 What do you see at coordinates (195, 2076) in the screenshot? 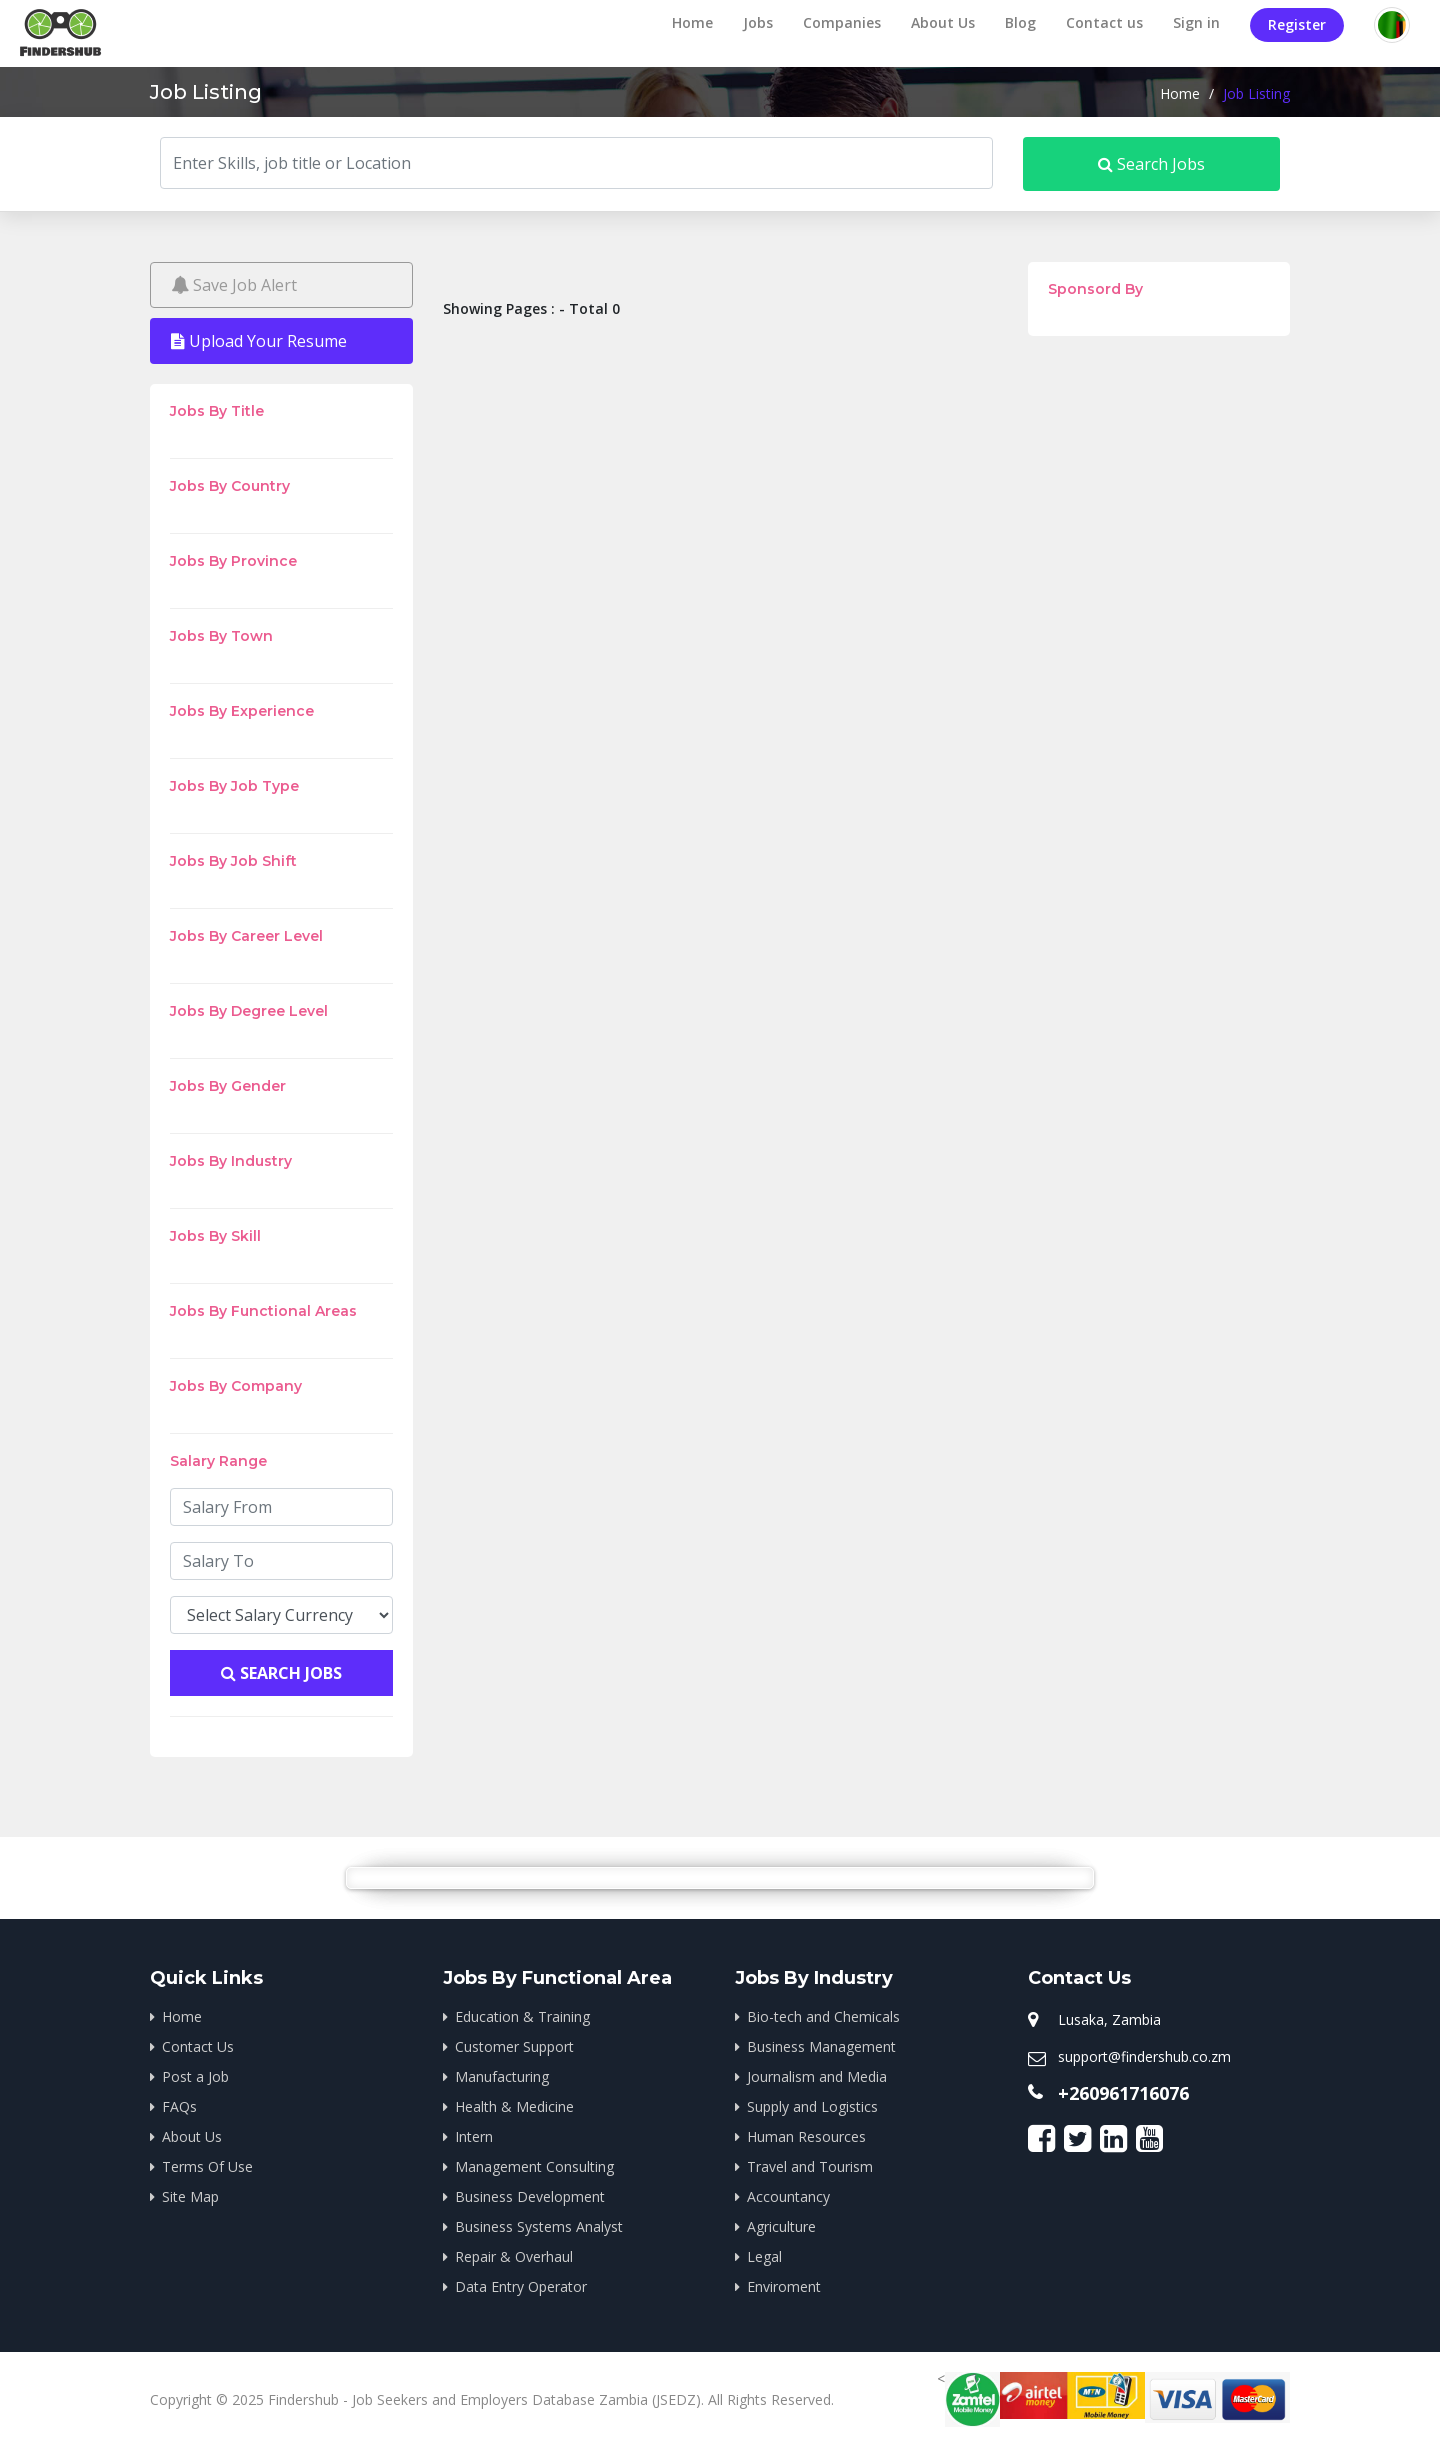
I see `Post a Job` at bounding box center [195, 2076].